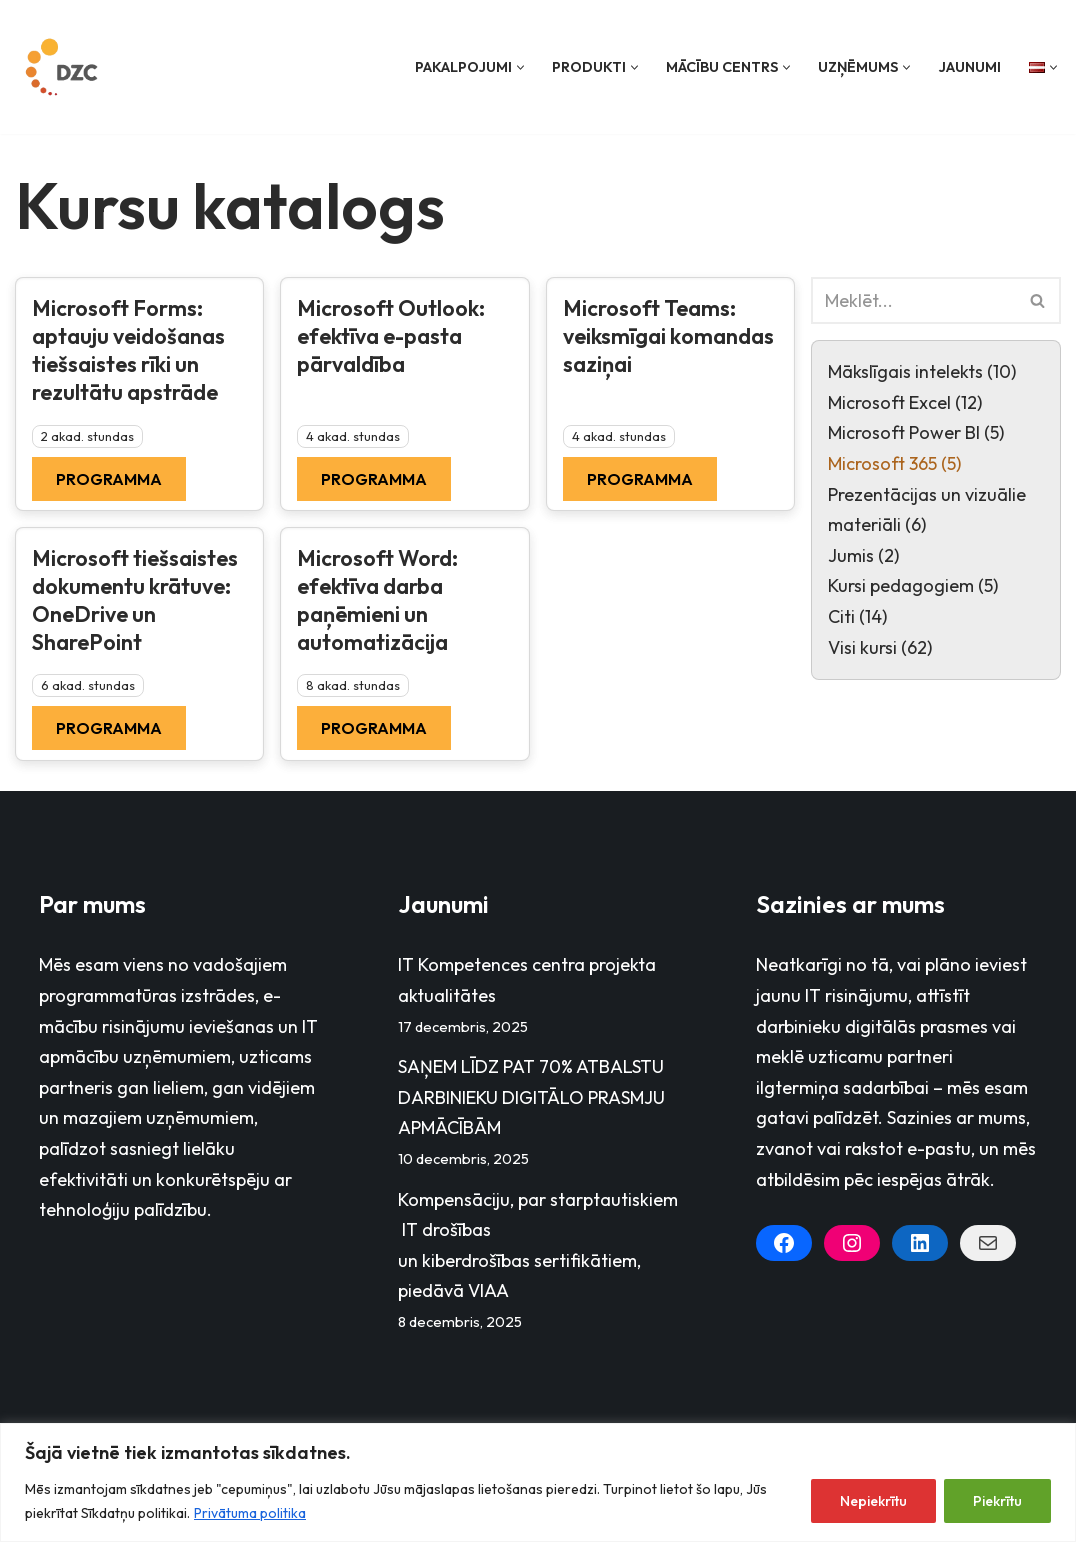 The width and height of the screenshot is (1076, 1542). I want to click on [Datorzinību centrs], so click(64, 67).